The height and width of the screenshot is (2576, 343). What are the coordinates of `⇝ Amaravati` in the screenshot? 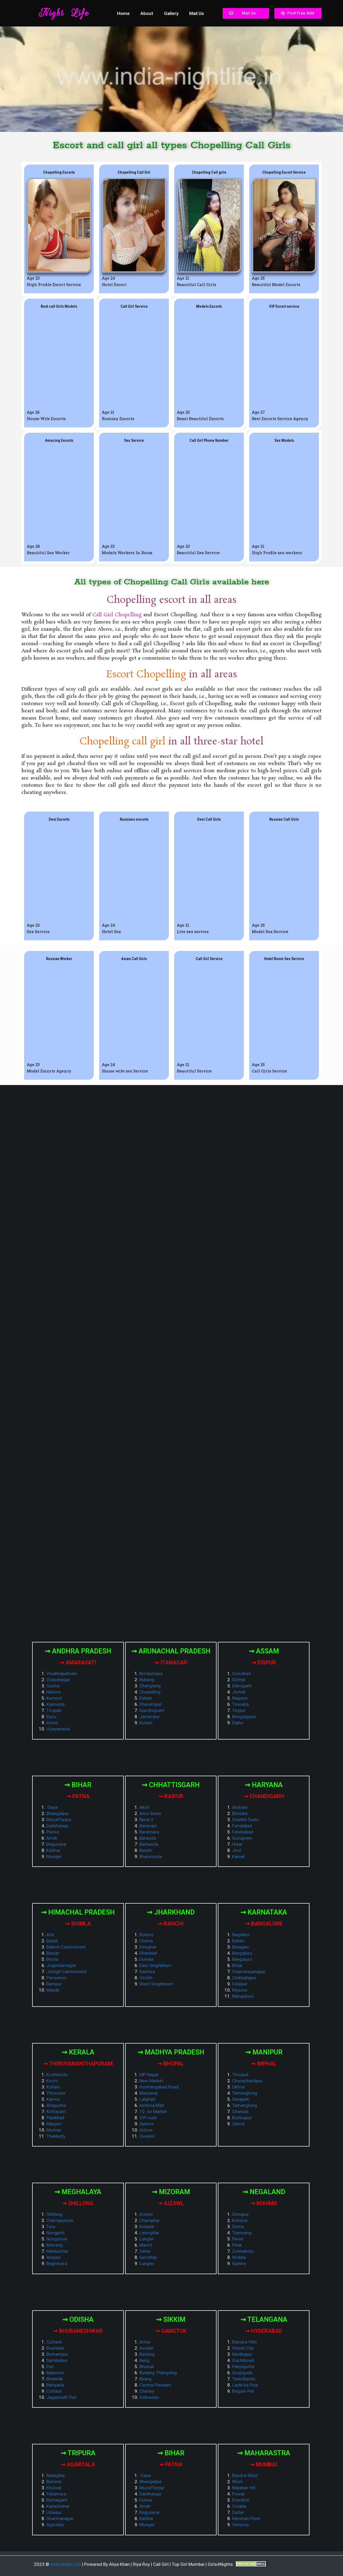 It's located at (77, 1662).